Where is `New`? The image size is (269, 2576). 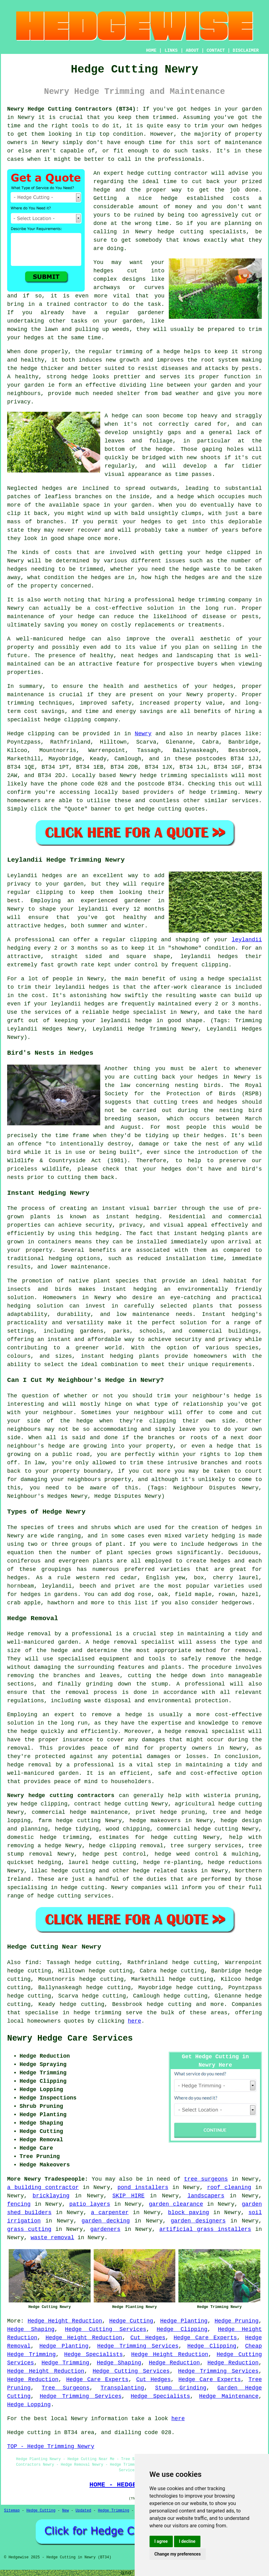 New is located at coordinates (65, 2510).